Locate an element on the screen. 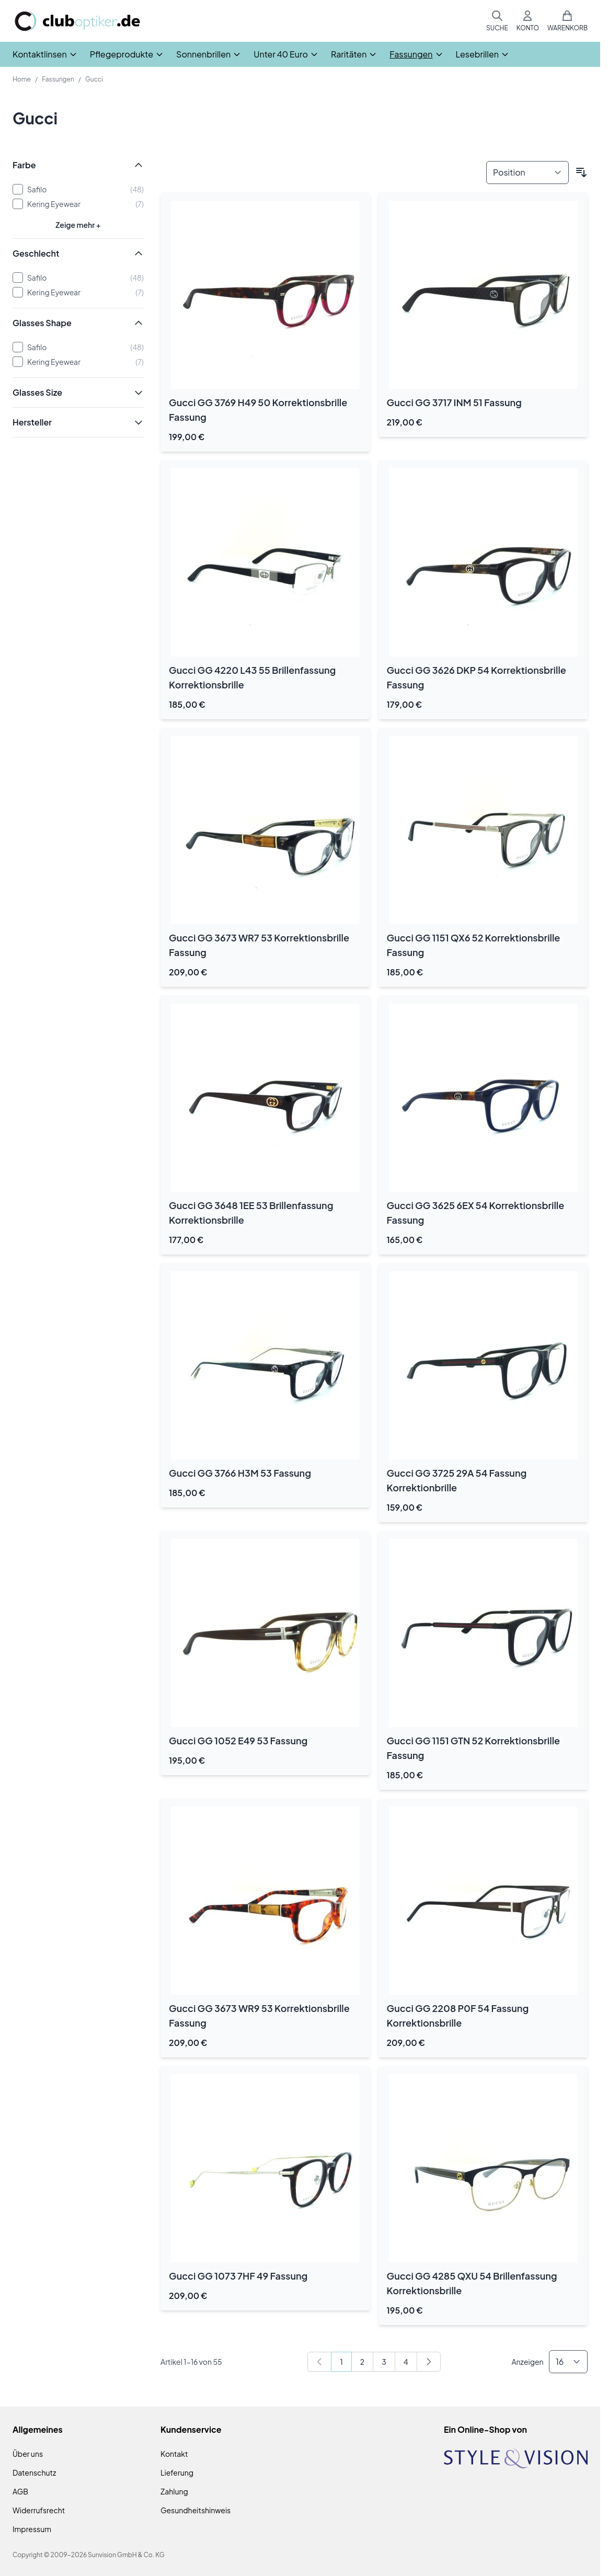 Image resolution: width=608 pixels, height=2576 pixels. Gesundheitshinweis is located at coordinates (195, 2510).